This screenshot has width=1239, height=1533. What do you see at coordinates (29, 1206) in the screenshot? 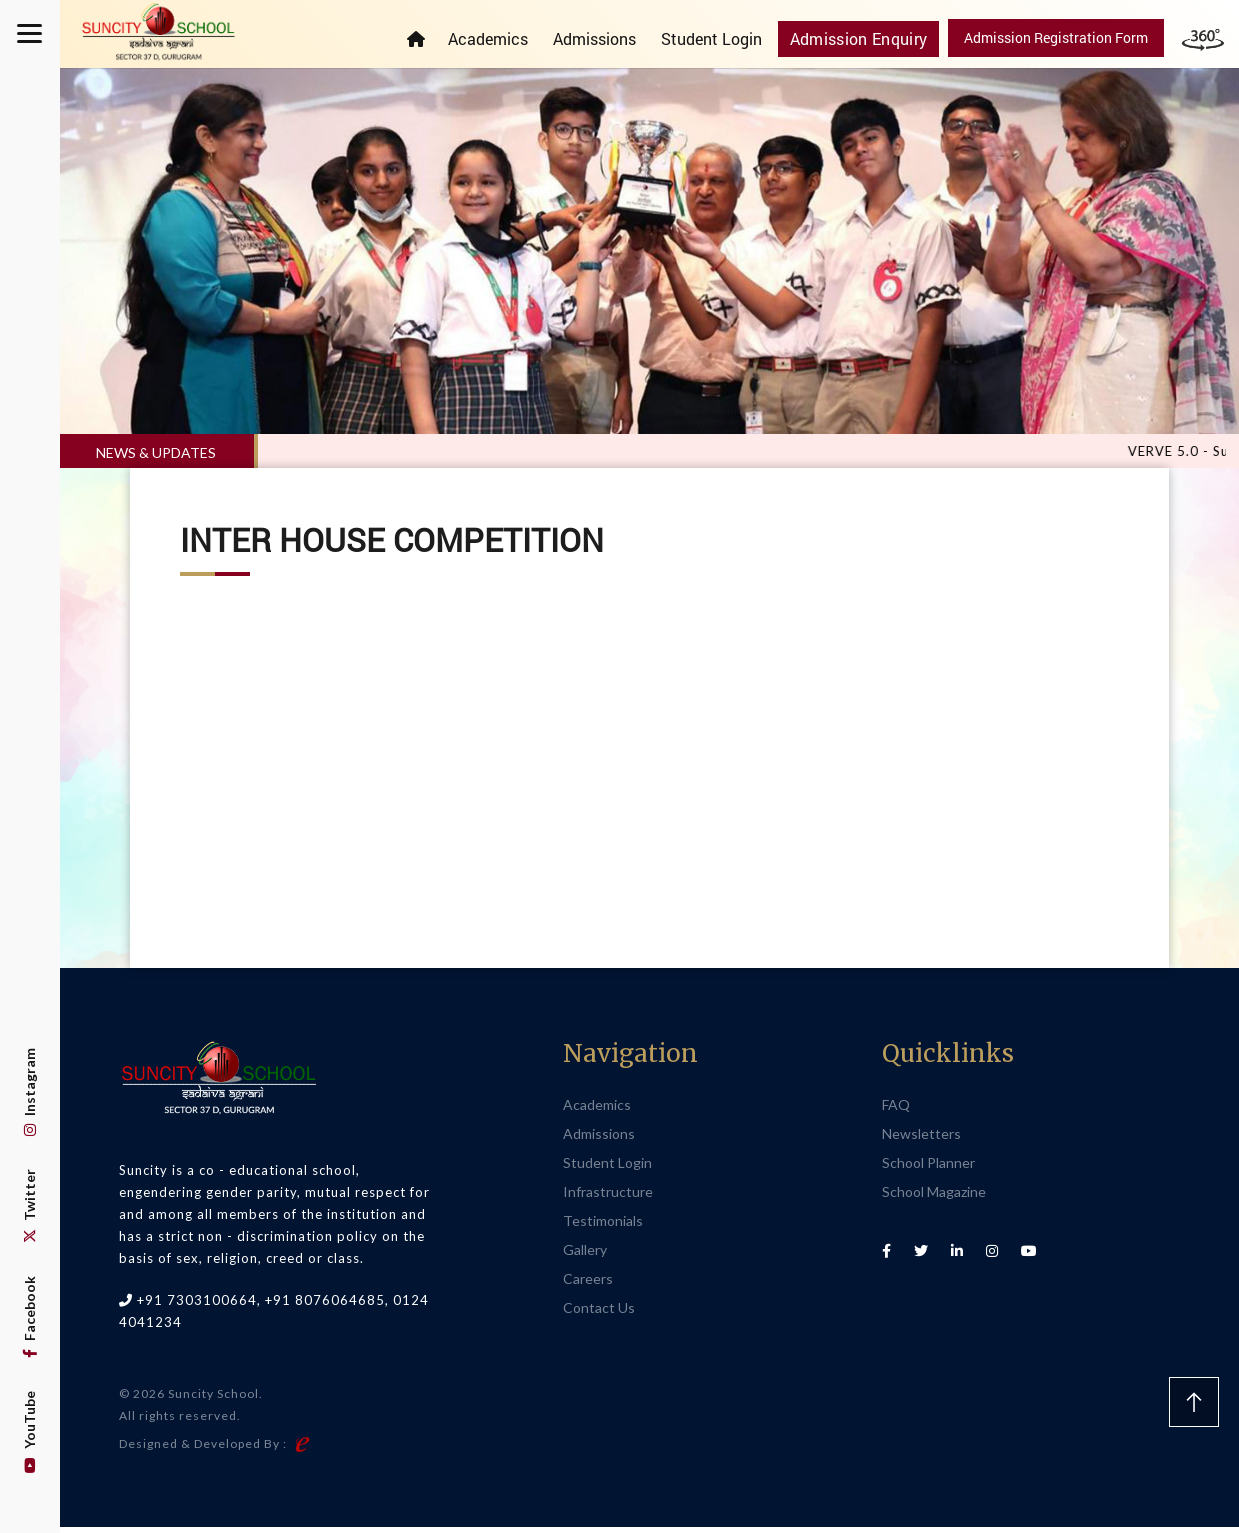
I see `Twitter` at bounding box center [29, 1206].